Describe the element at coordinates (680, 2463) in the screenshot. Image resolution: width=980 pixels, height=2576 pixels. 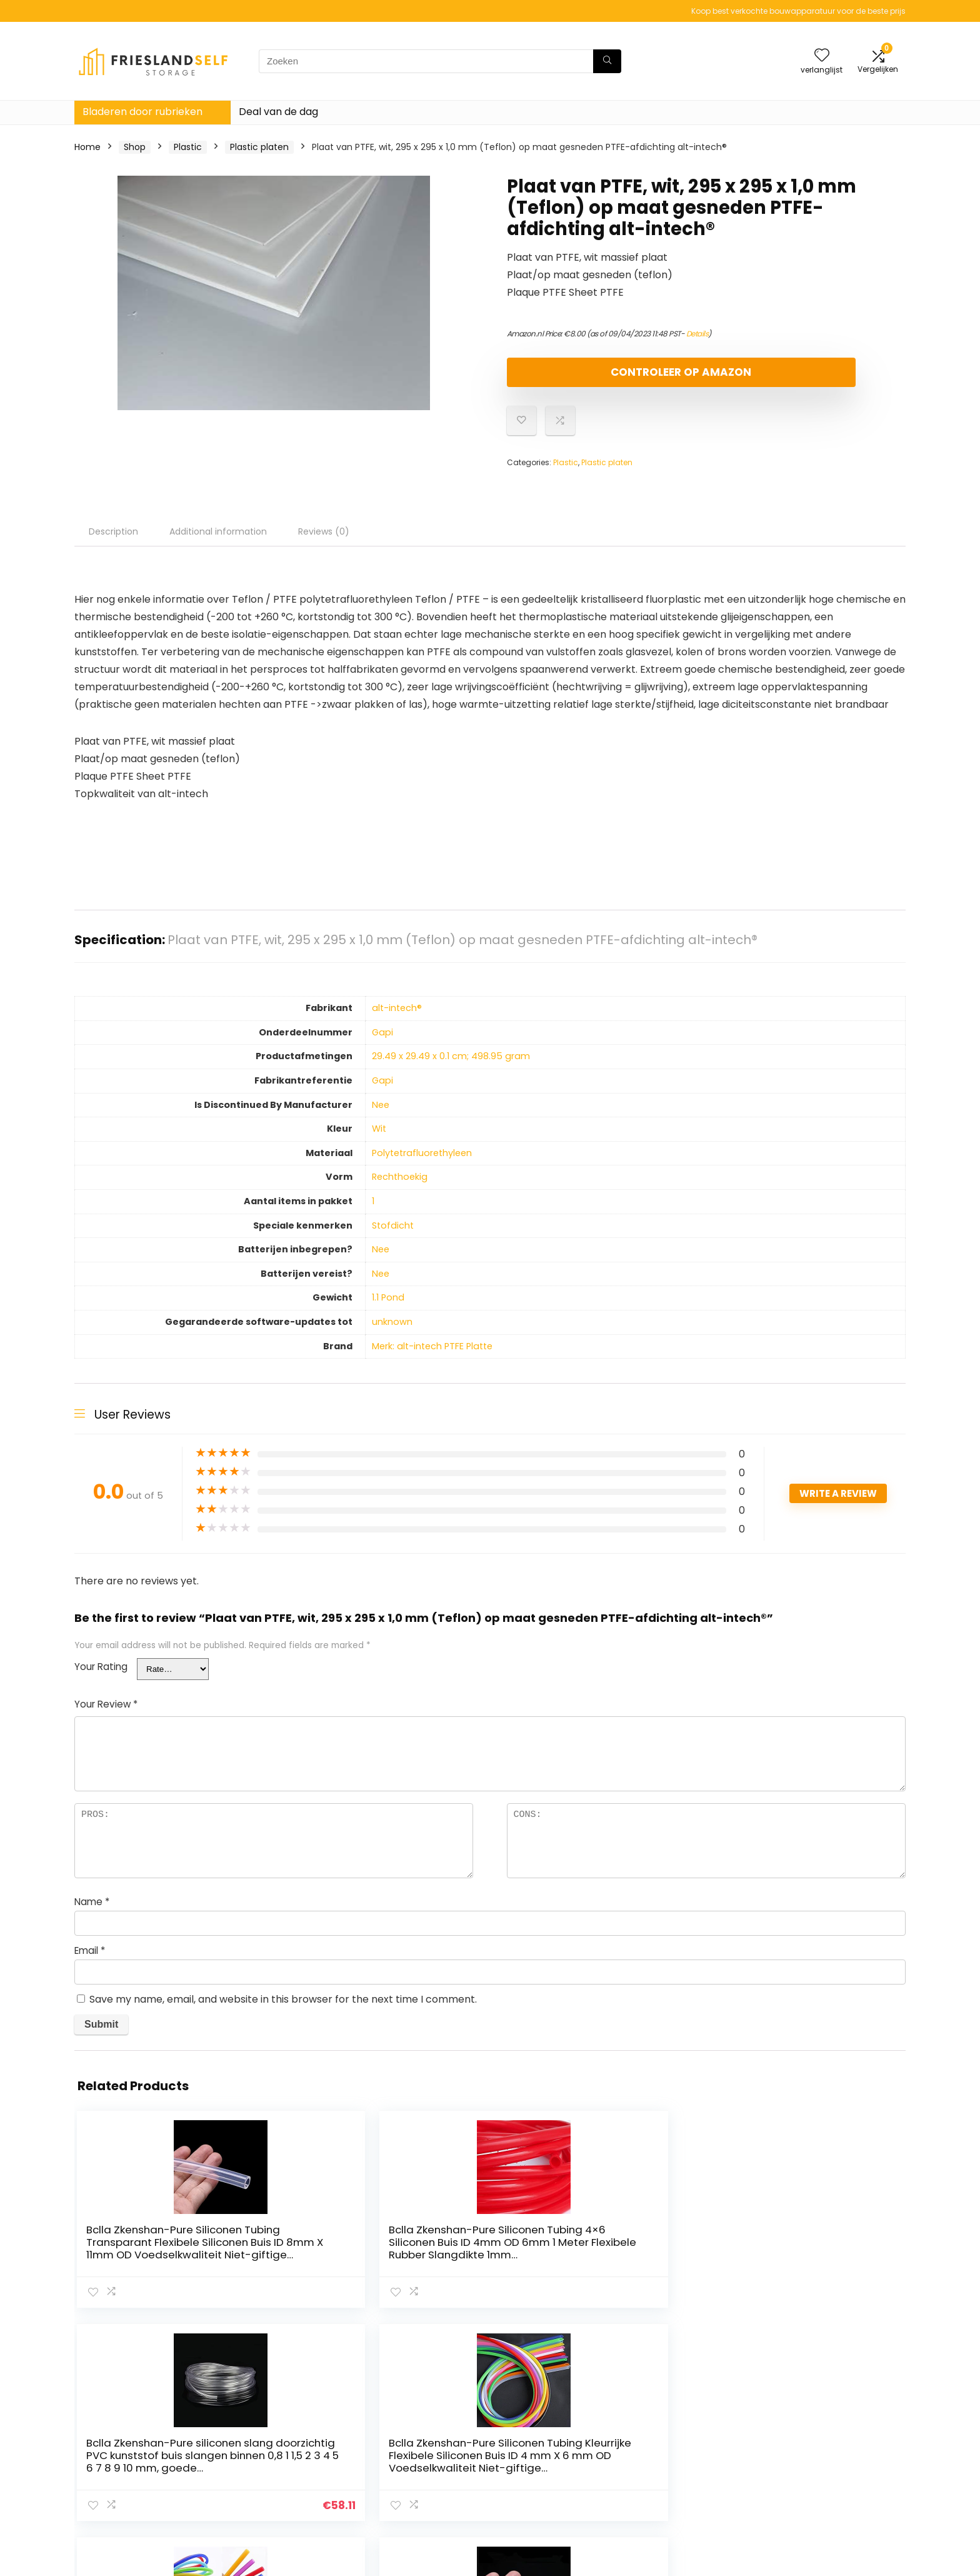
I see `Onze webshops` at that location.